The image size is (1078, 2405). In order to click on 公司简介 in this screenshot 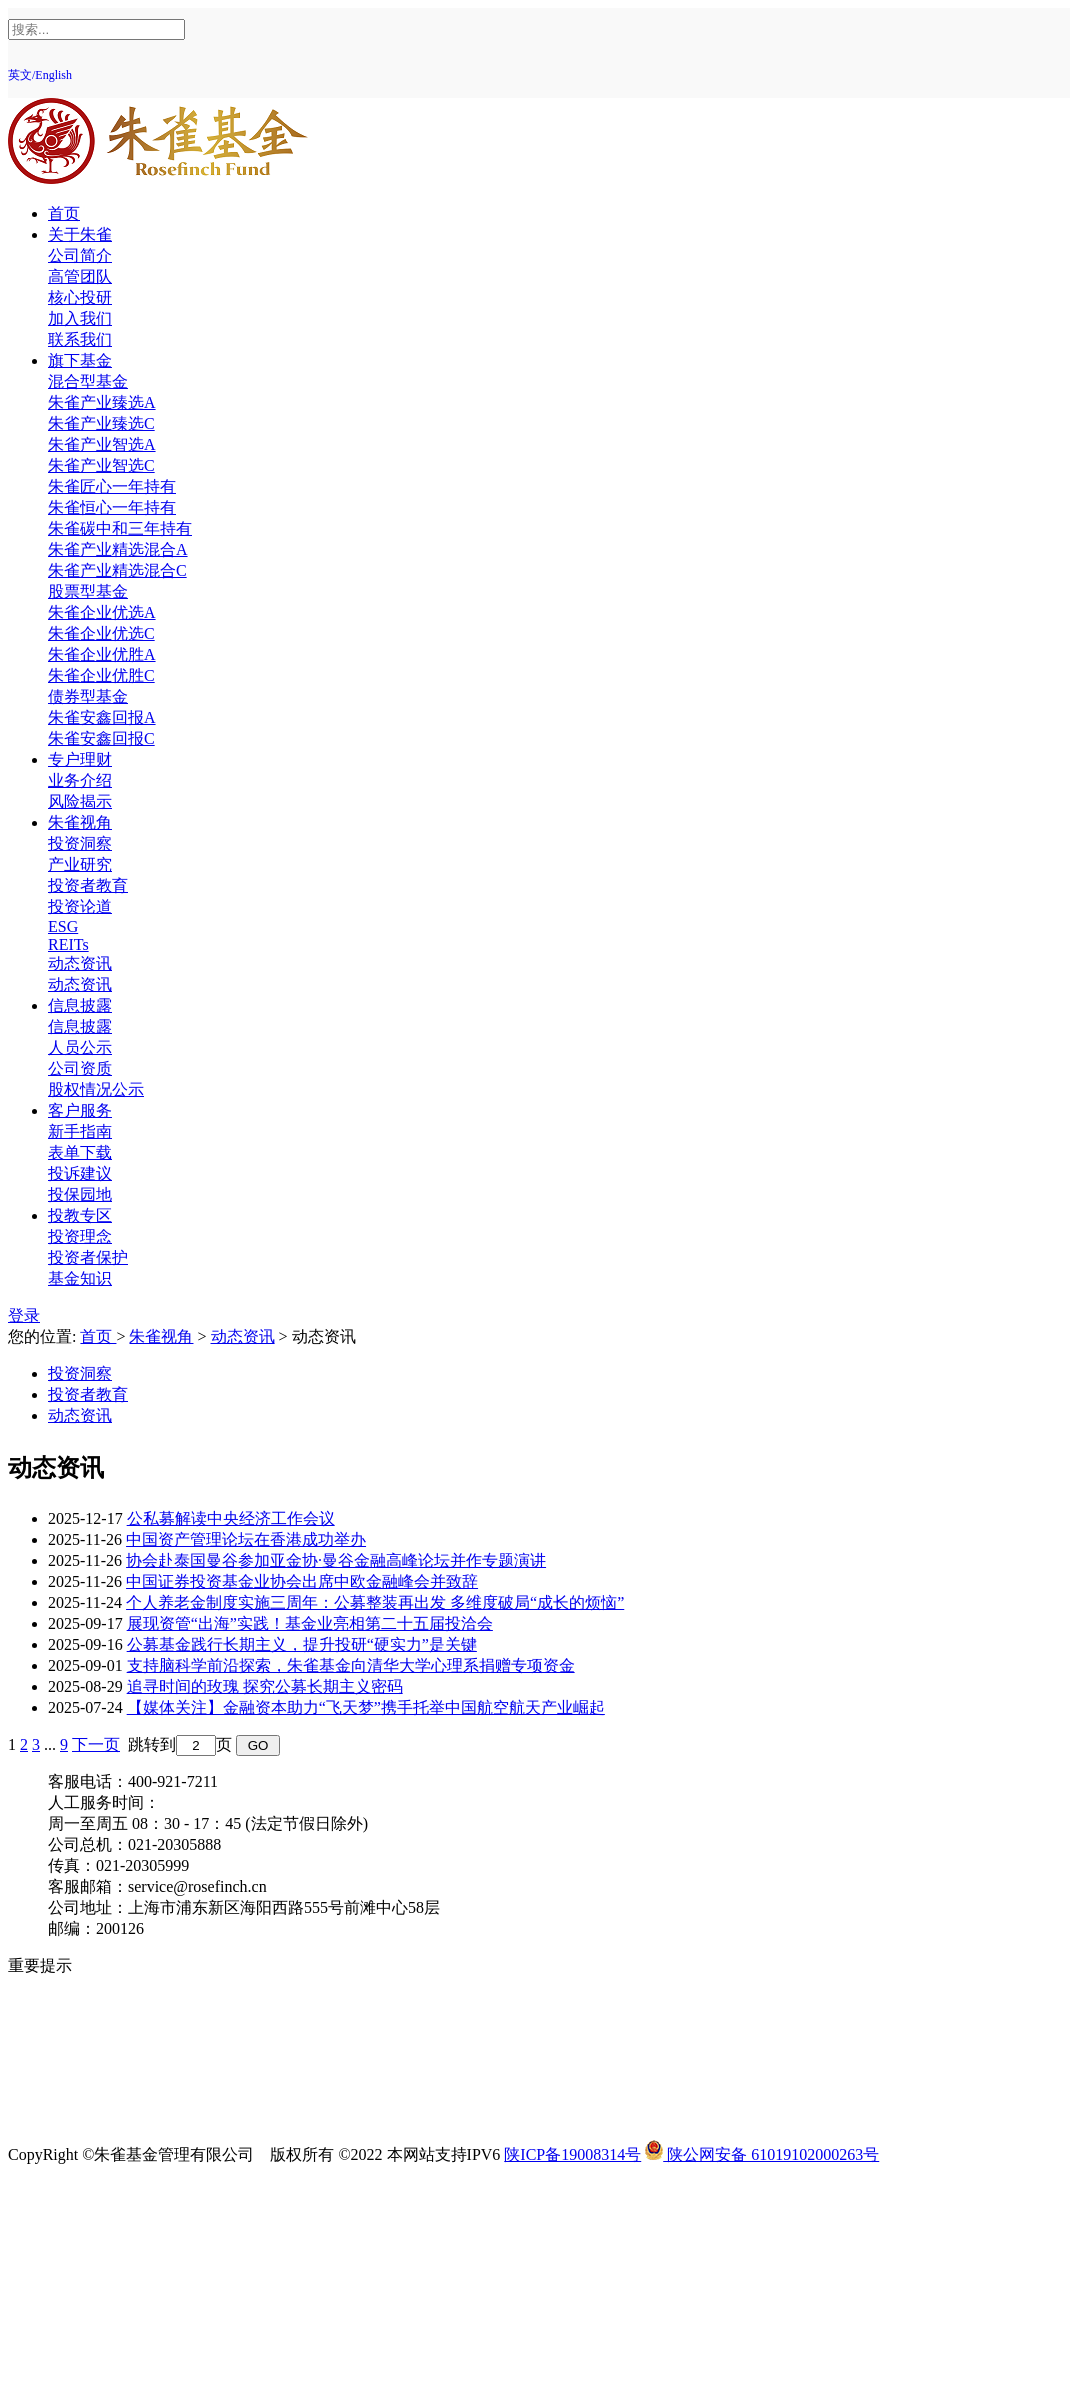, I will do `click(80, 255)`.